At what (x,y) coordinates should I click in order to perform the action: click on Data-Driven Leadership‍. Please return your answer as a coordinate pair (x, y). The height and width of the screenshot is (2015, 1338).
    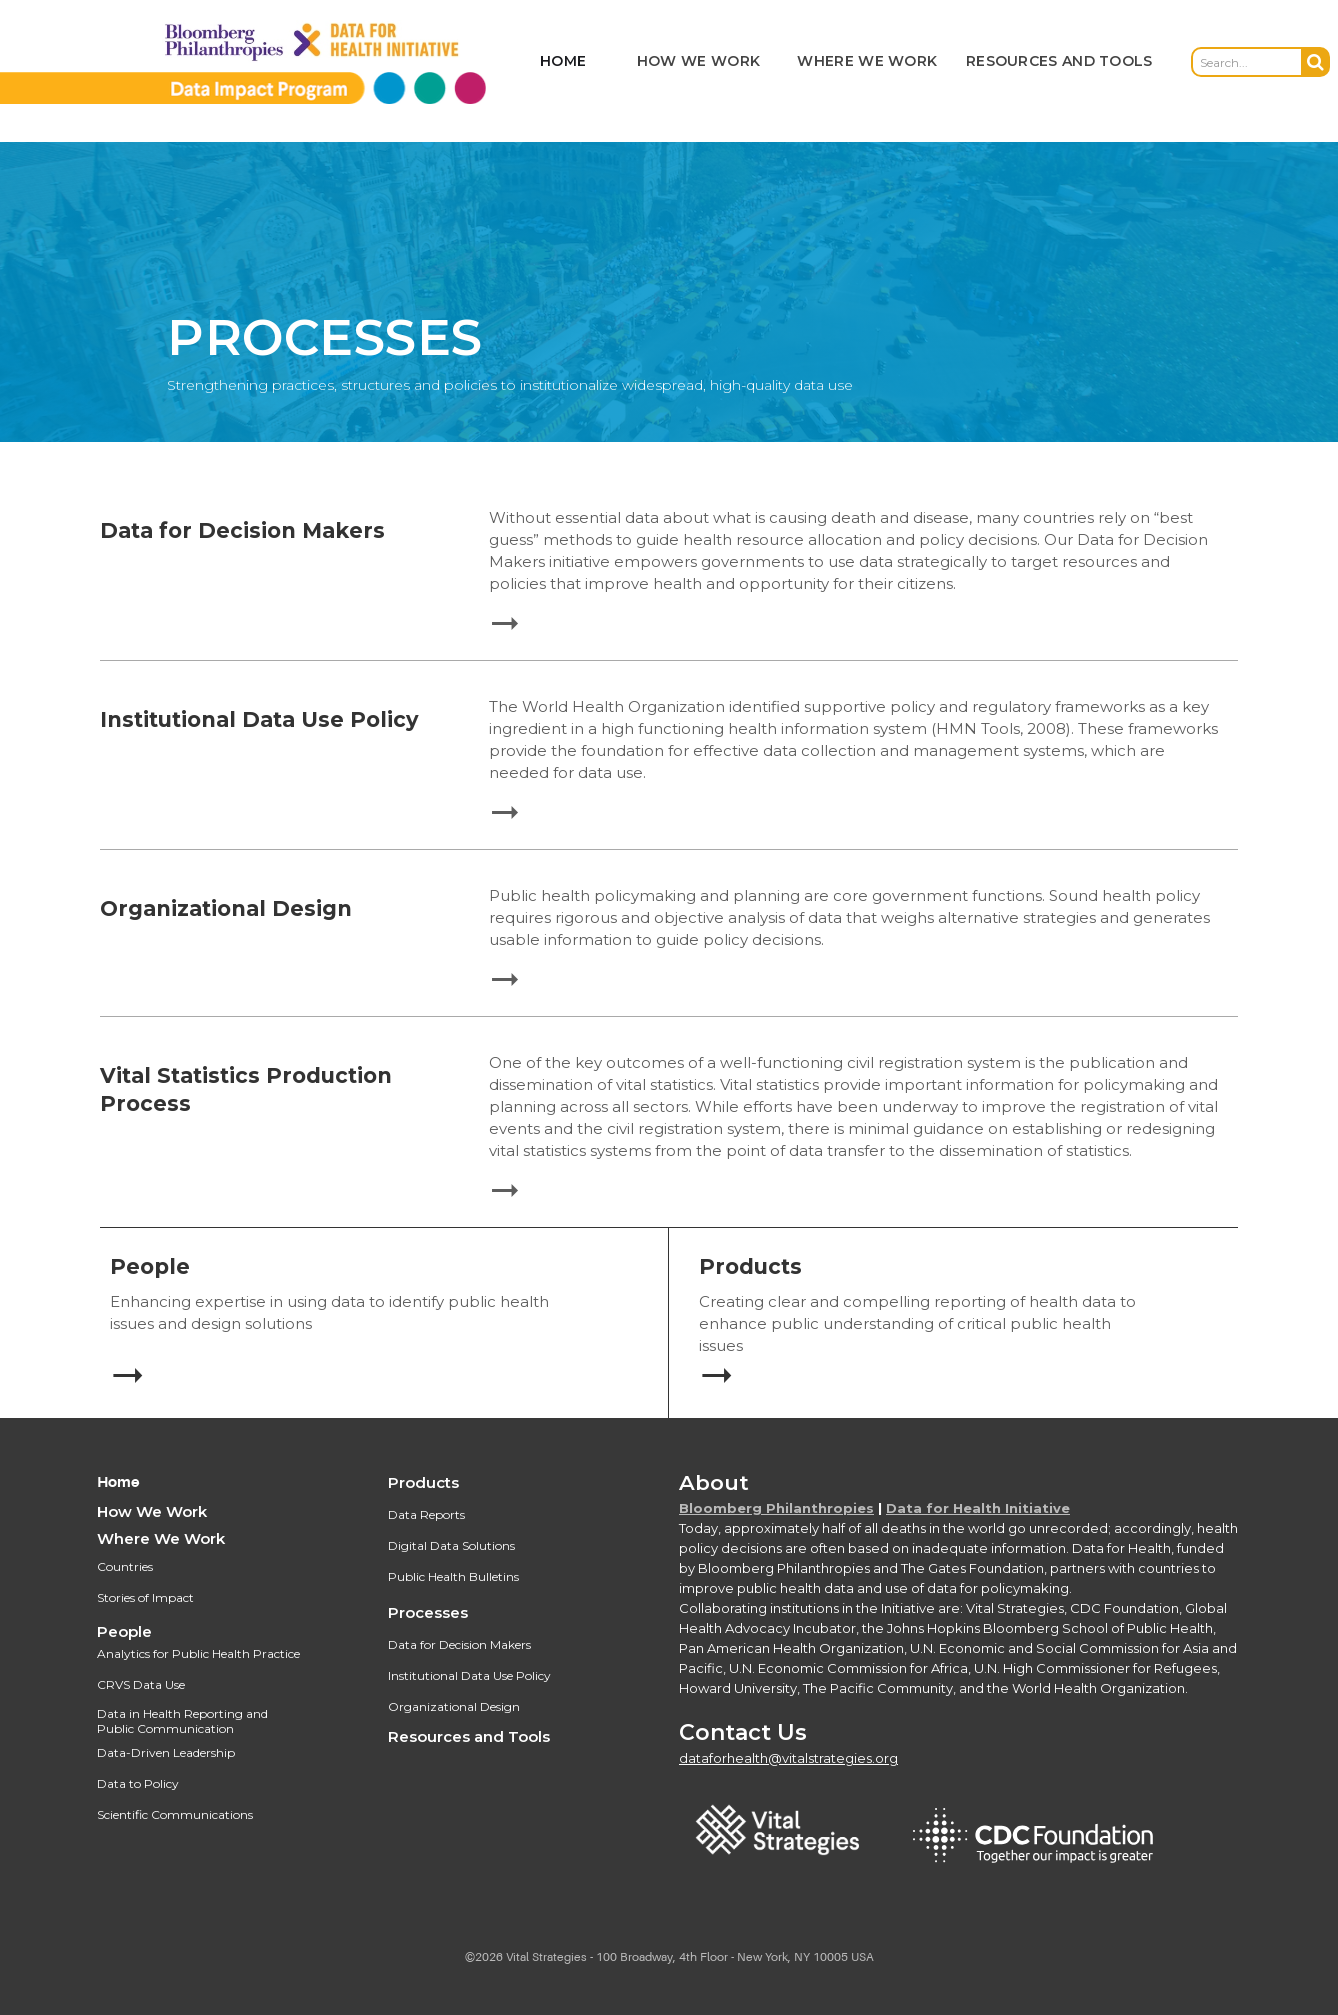
    Looking at the image, I should click on (166, 1752).